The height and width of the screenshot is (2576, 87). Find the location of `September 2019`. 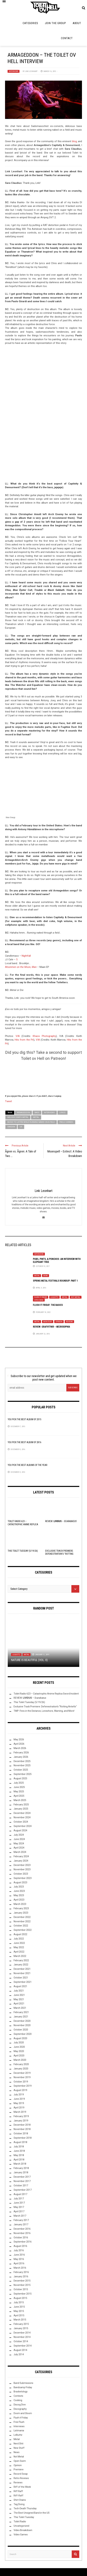

September 2019 is located at coordinates (23, 2087).